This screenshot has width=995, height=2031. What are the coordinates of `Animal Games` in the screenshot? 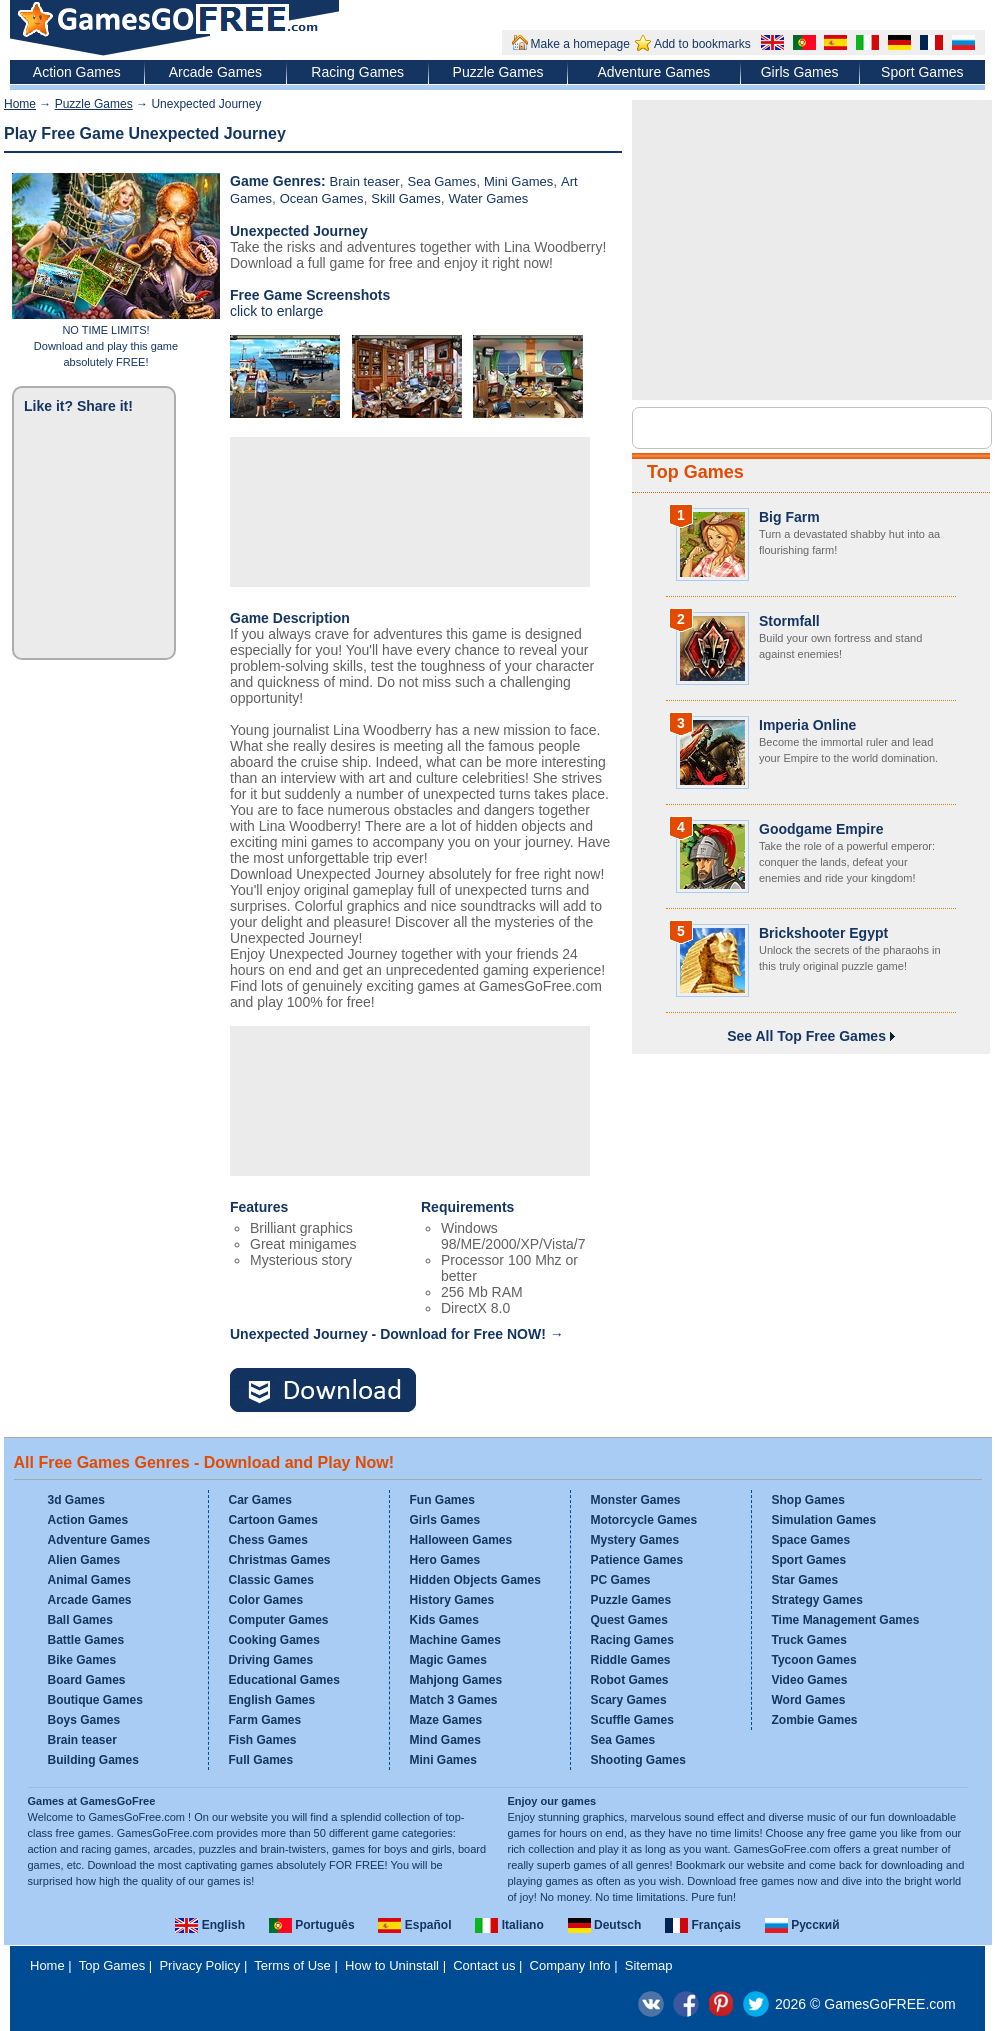 It's located at (89, 1580).